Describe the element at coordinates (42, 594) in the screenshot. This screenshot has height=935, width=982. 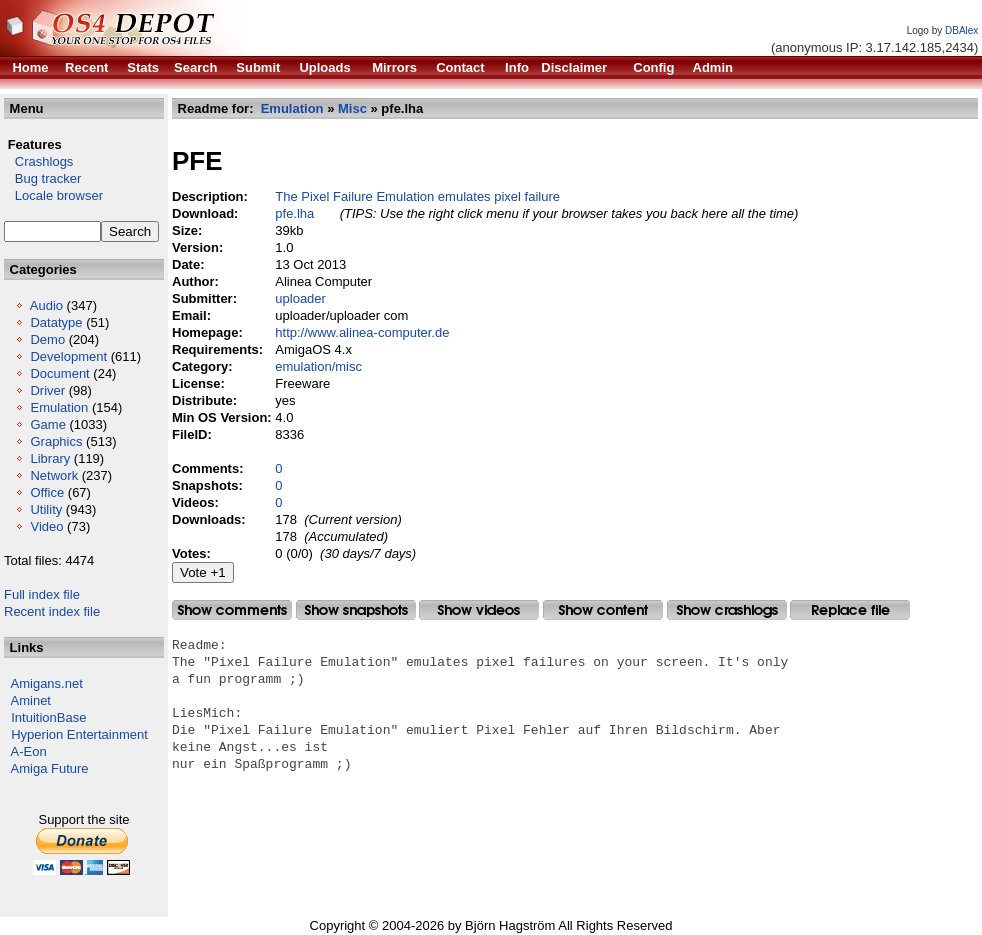
I see `Full index file` at that location.